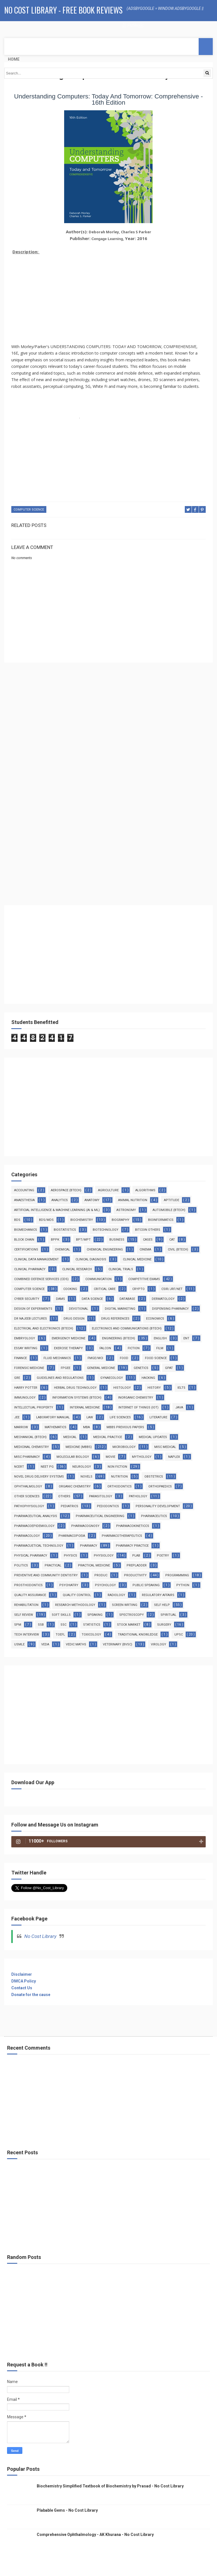 The image size is (217, 2576). Describe the element at coordinates (100, 1496) in the screenshot. I see `Parasitology` at that location.